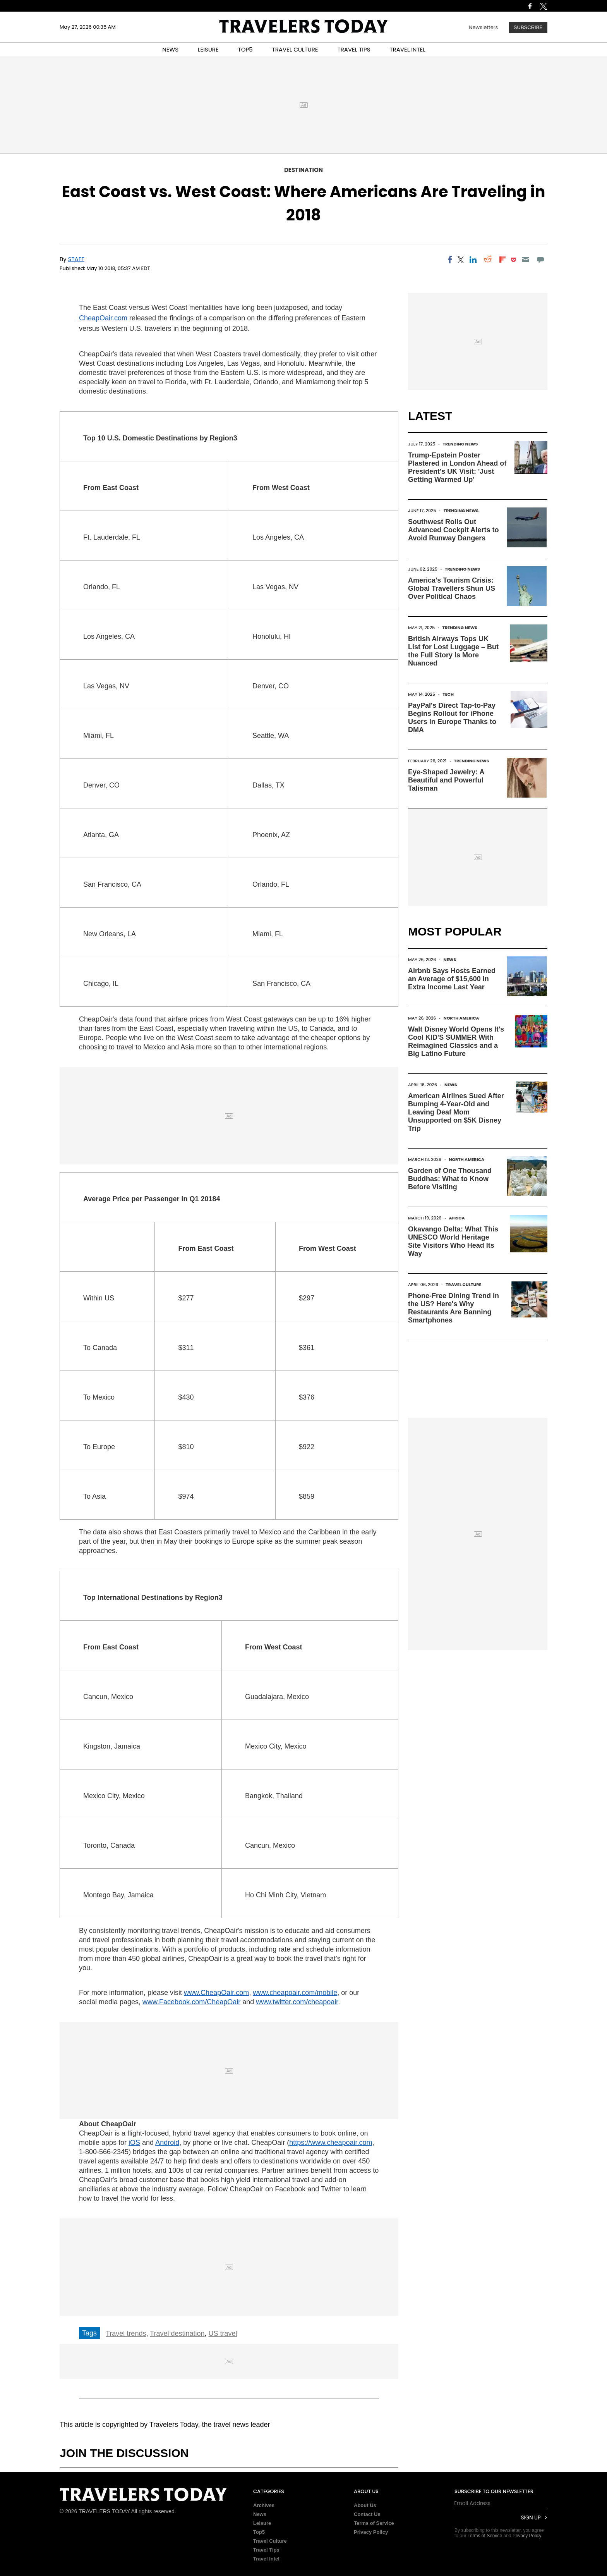  What do you see at coordinates (365, 2505) in the screenshot?
I see `About Us` at bounding box center [365, 2505].